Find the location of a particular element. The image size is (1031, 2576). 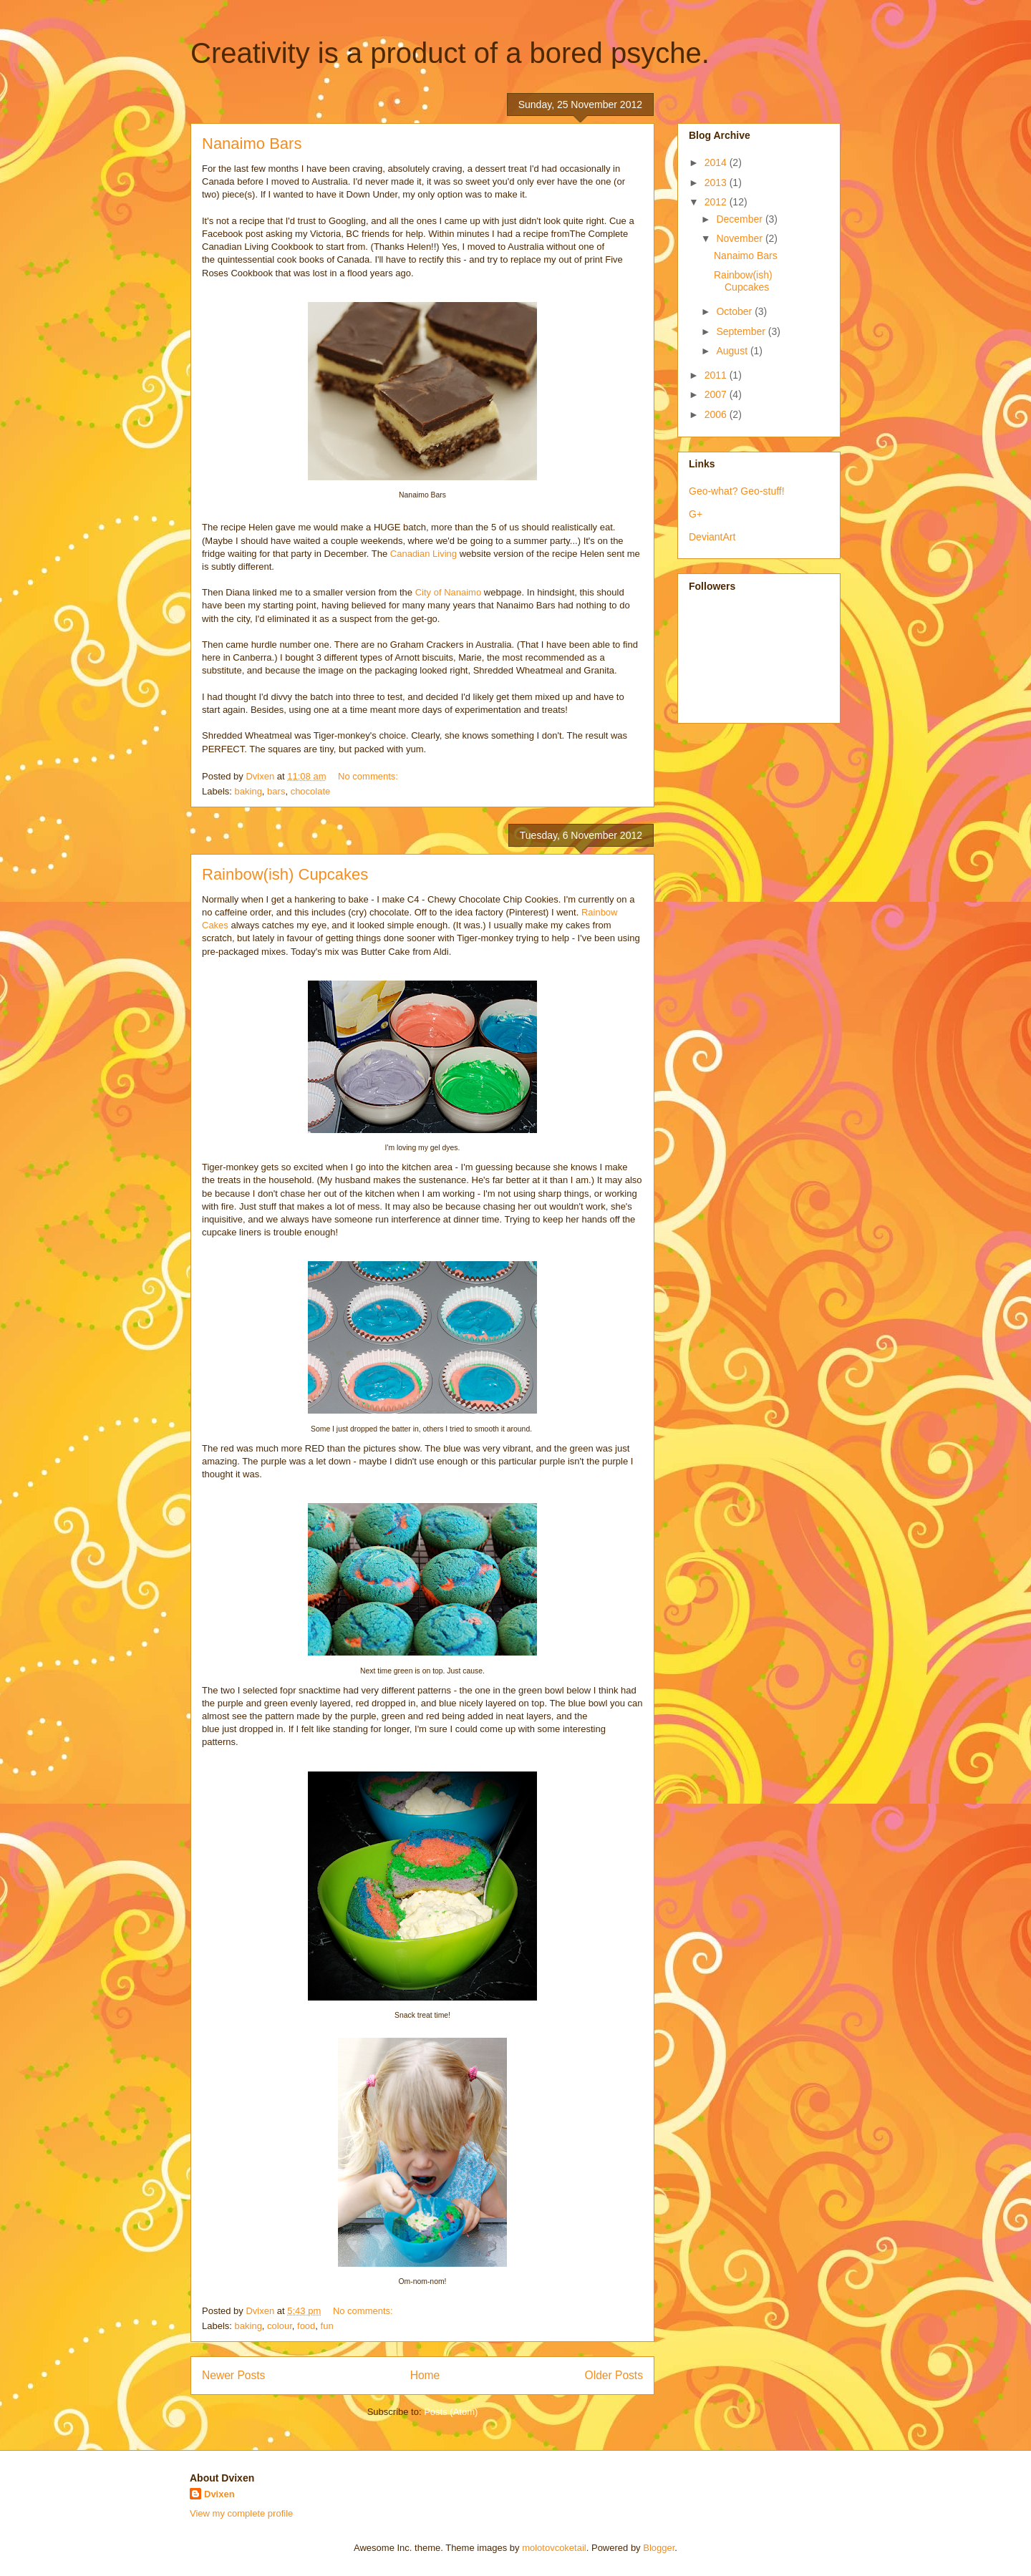

City of Nanaimo is located at coordinates (448, 592).